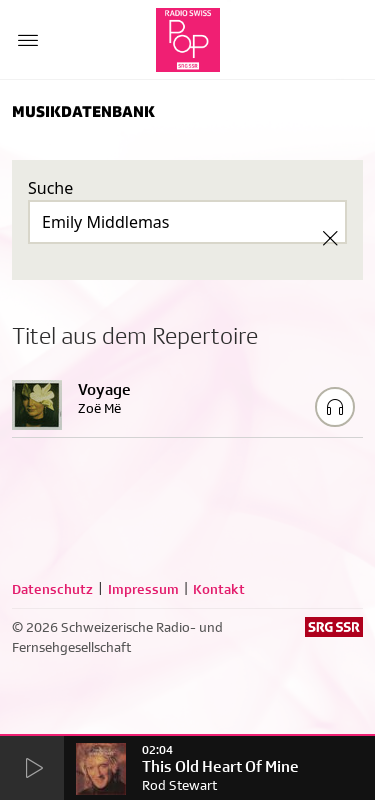 Image resolution: width=375 pixels, height=800 pixels. What do you see at coordinates (28, 40) in the screenshot?
I see `[Menu Button]` at bounding box center [28, 40].